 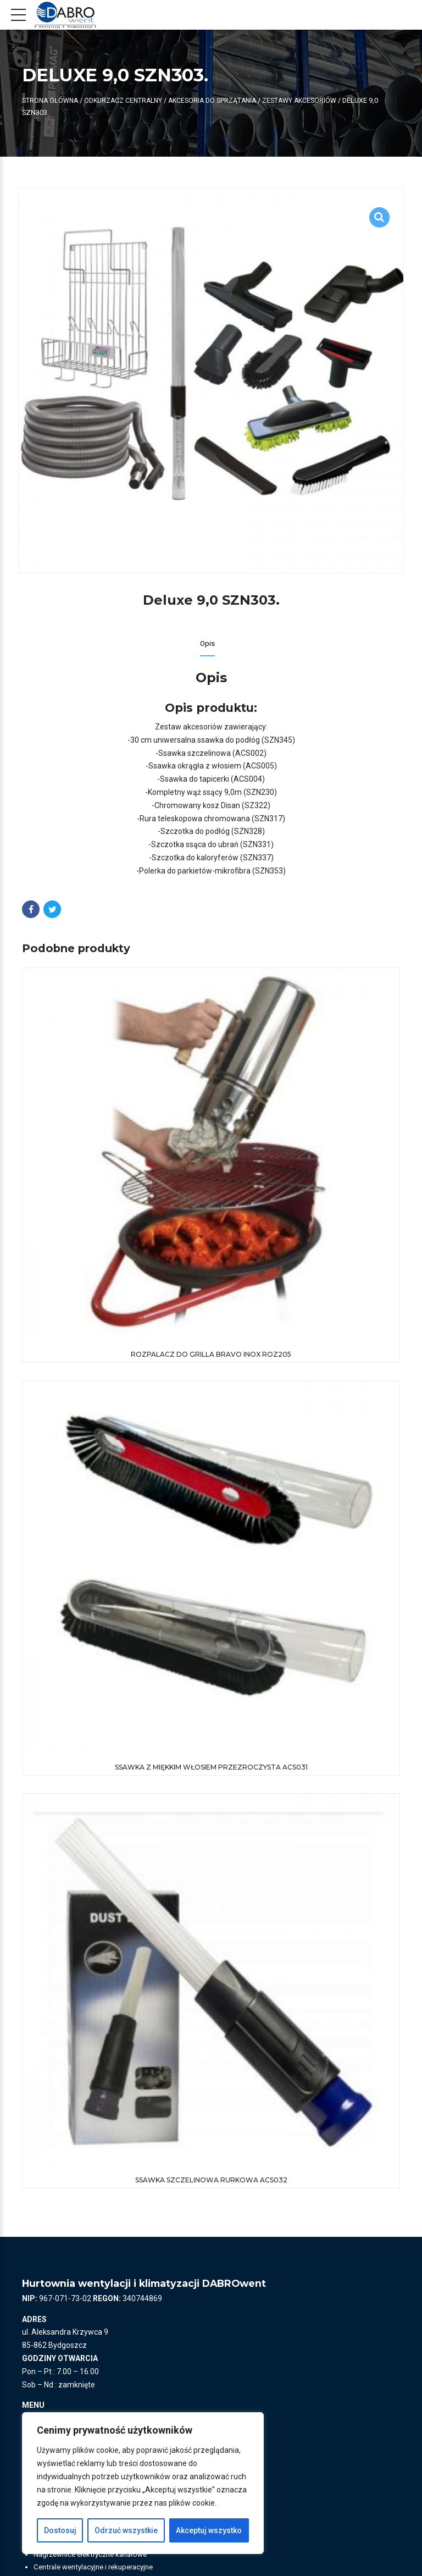 What do you see at coordinates (126, 2530) in the screenshot?
I see `Odrzuć wszystkie` at bounding box center [126, 2530].